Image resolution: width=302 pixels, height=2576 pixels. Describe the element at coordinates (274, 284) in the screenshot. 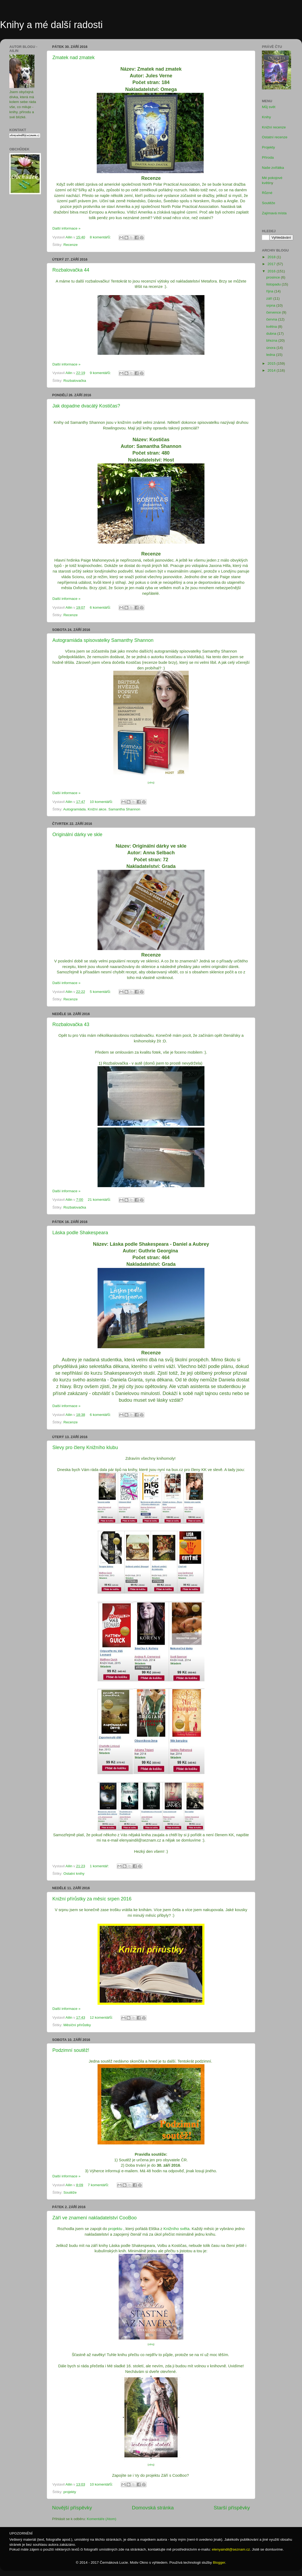

I see `listopadu` at that location.